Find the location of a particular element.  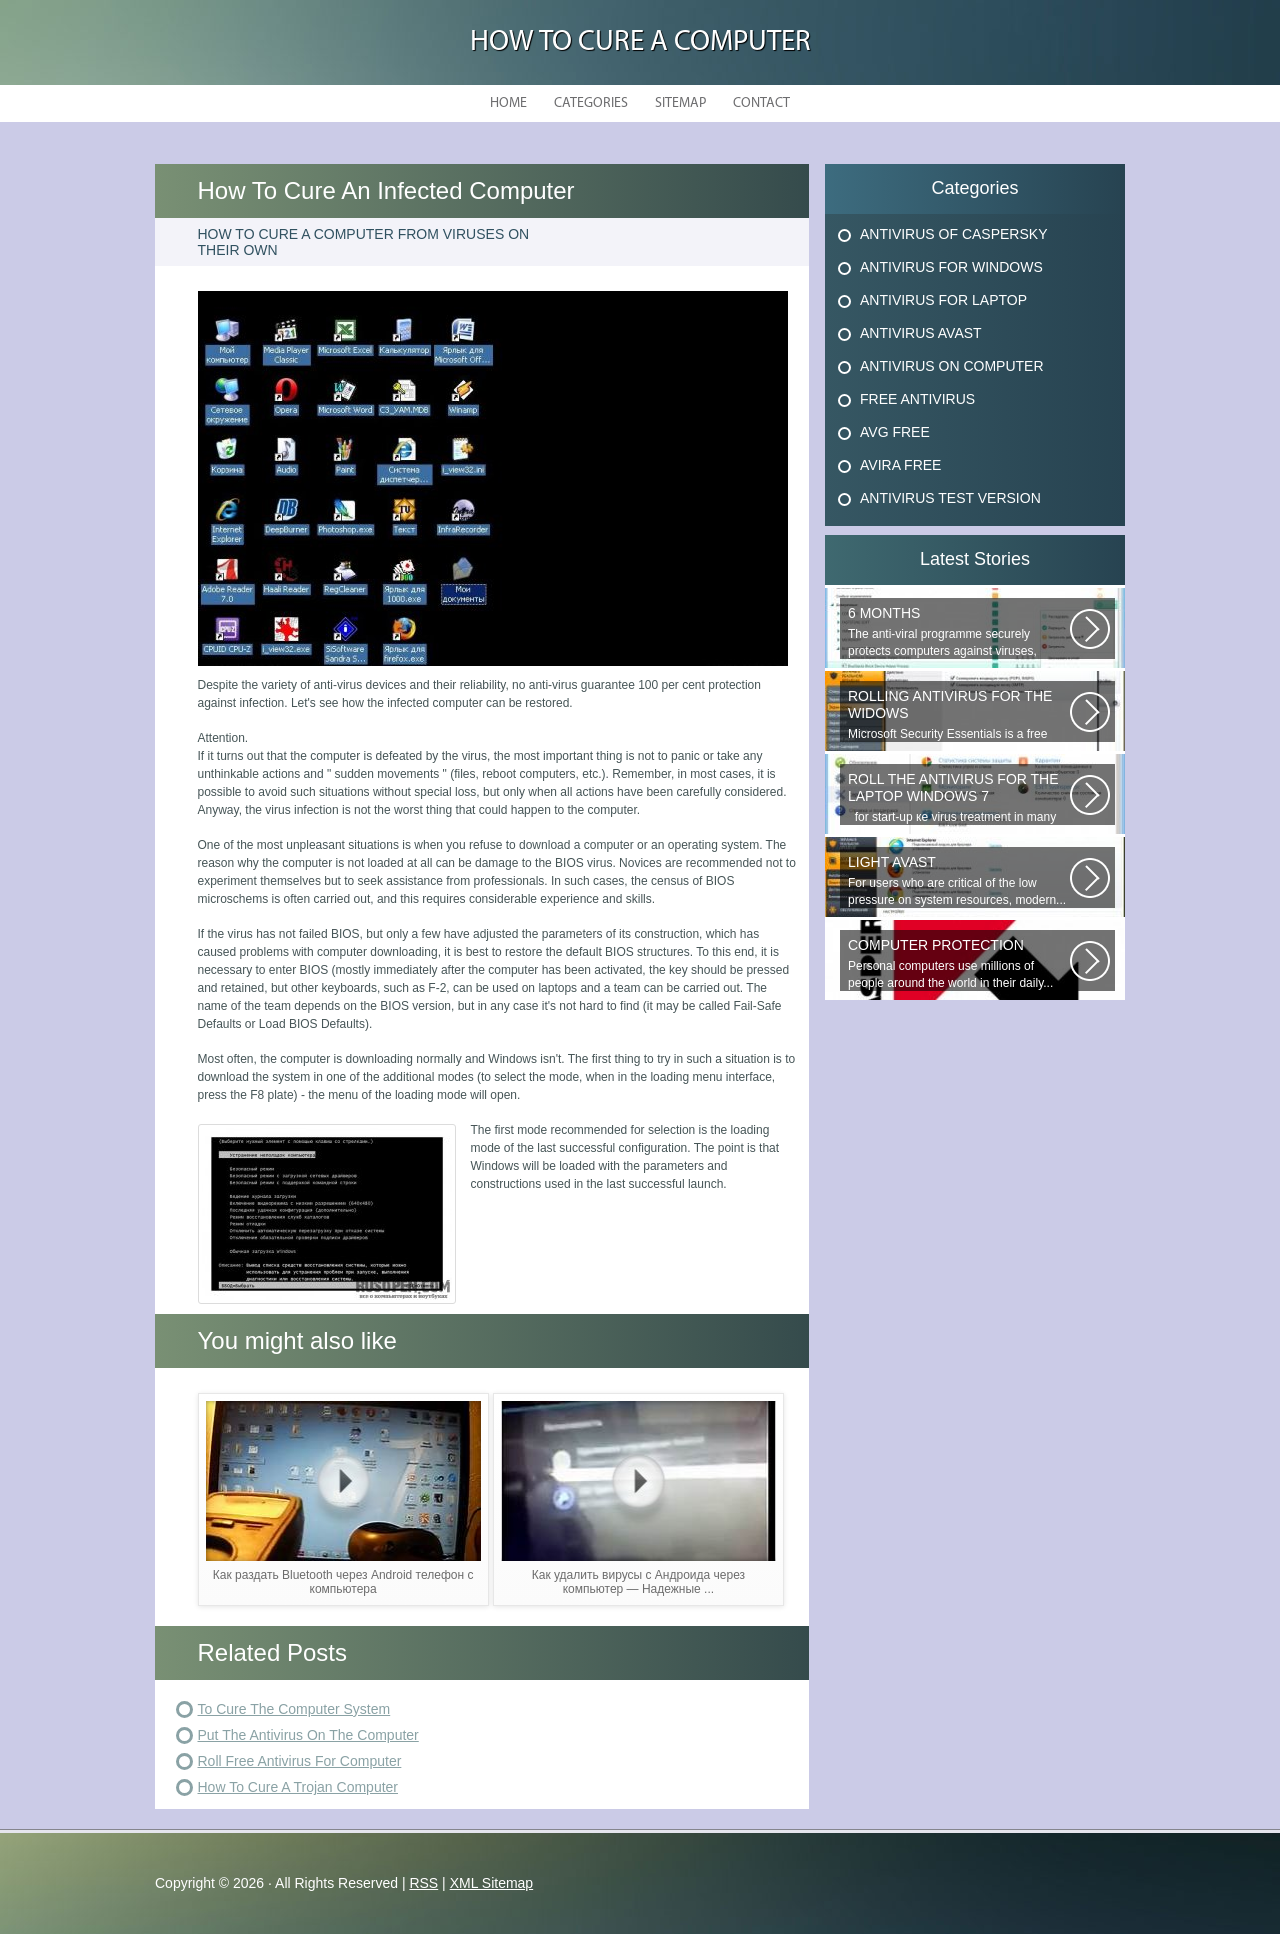

Antivirus Test Version is located at coordinates (950, 498).